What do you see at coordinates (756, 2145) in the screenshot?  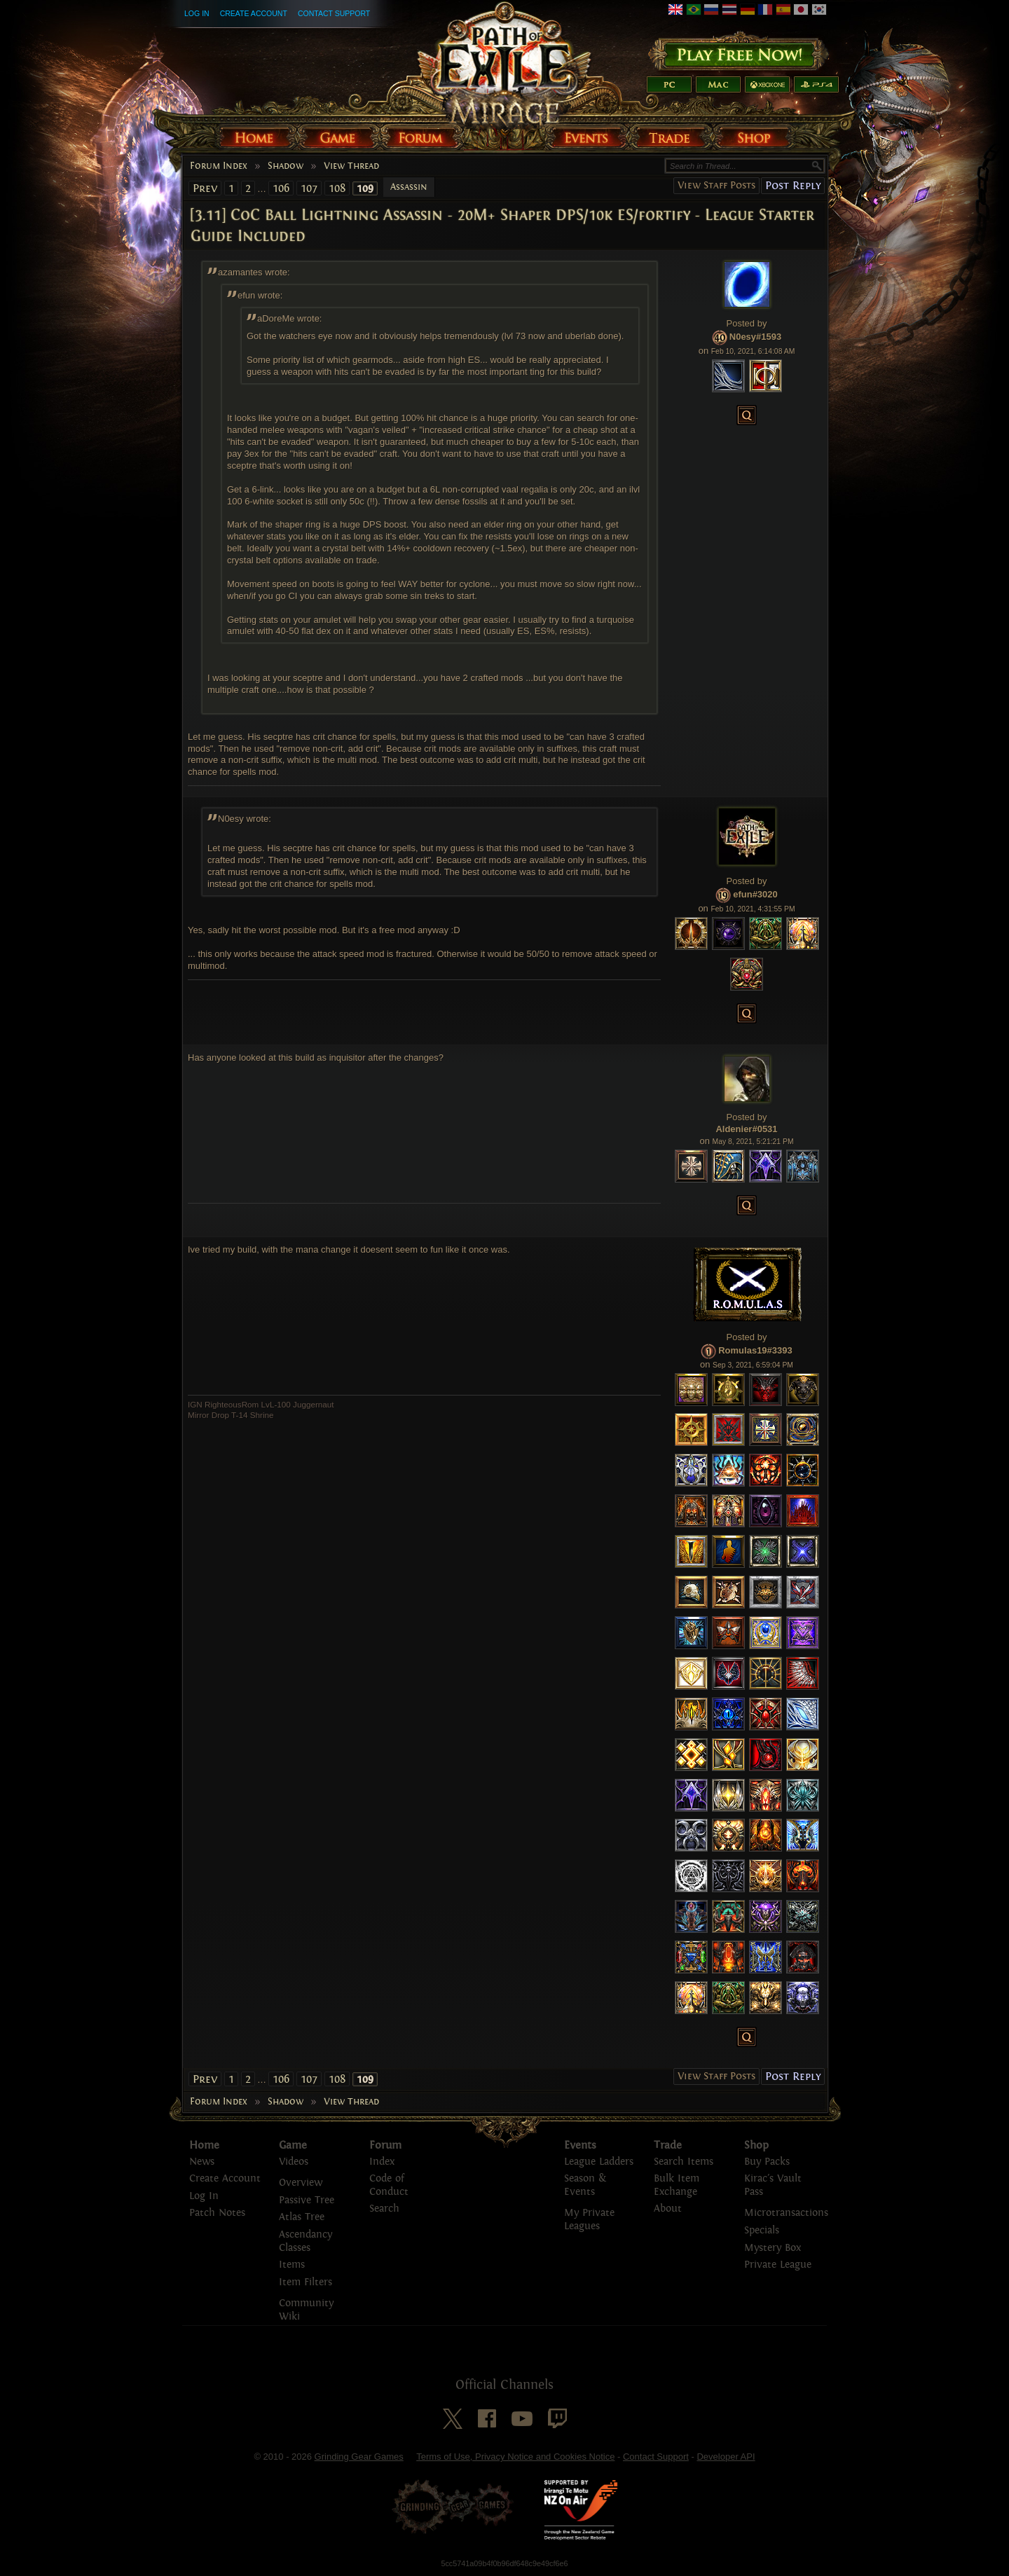 I see `Shop` at bounding box center [756, 2145].